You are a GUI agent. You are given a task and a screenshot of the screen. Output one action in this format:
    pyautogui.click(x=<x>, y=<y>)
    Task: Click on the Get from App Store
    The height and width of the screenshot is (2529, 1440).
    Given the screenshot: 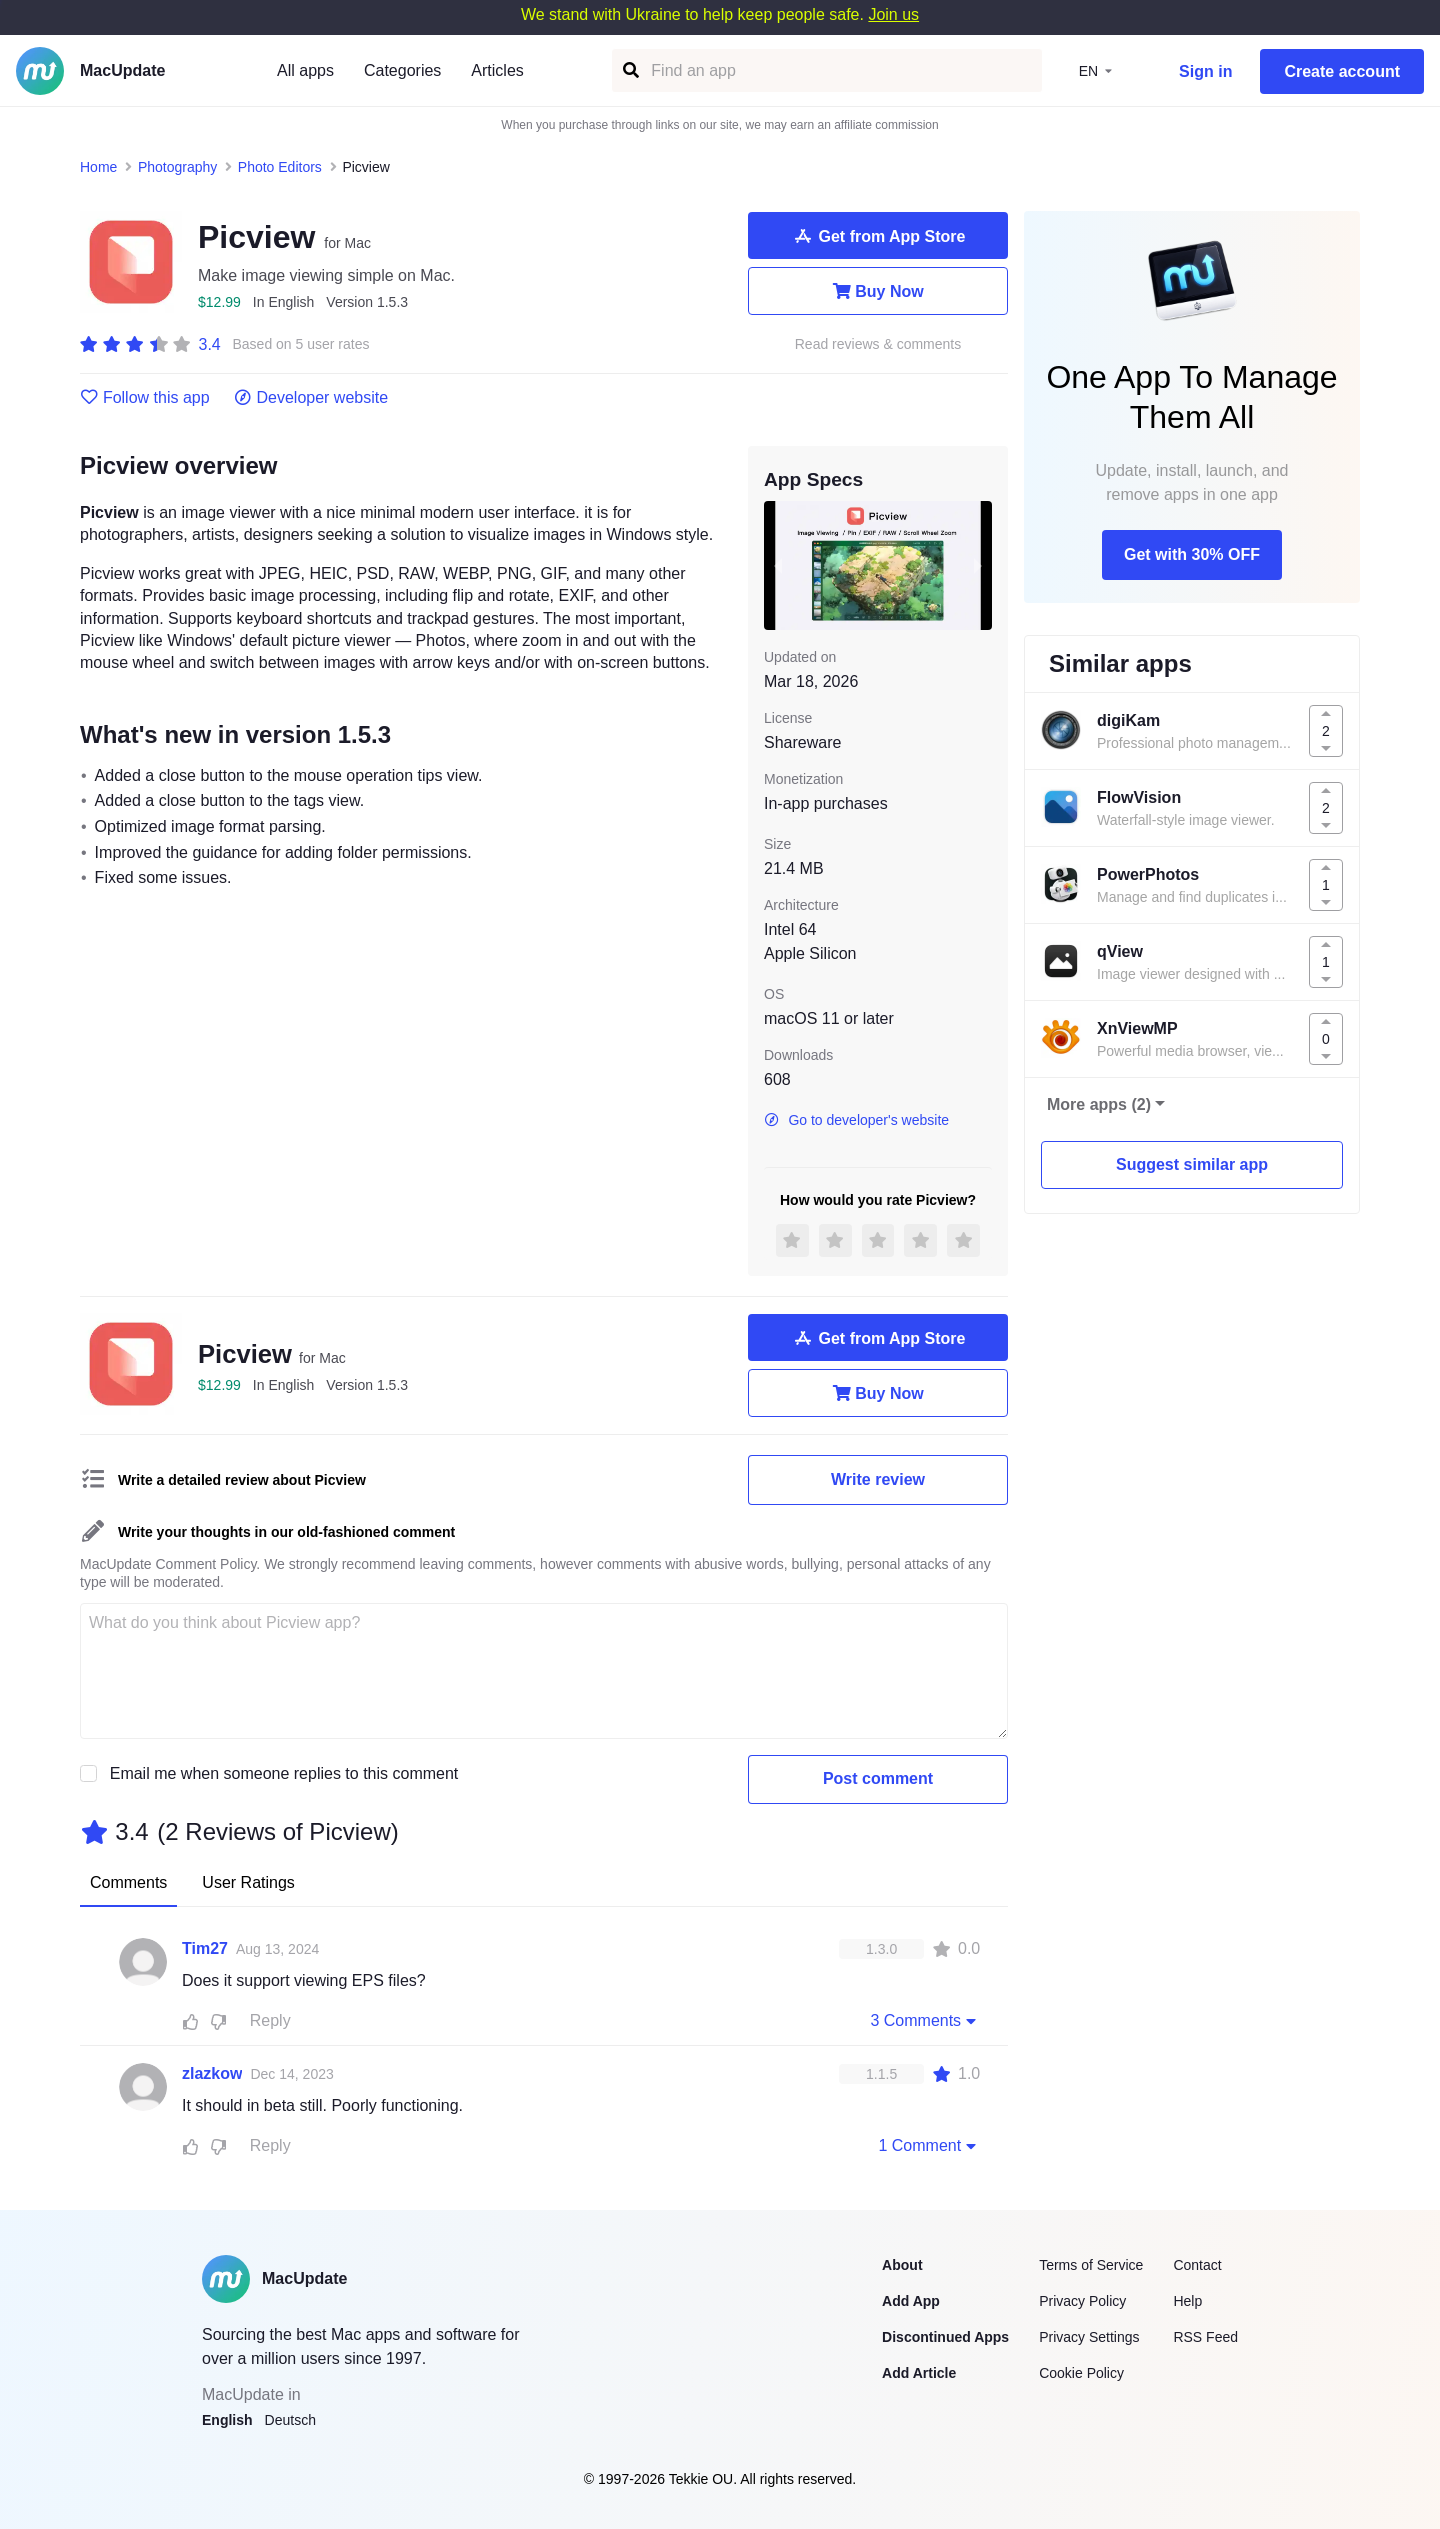 What is the action you would take?
    pyautogui.click(x=878, y=236)
    